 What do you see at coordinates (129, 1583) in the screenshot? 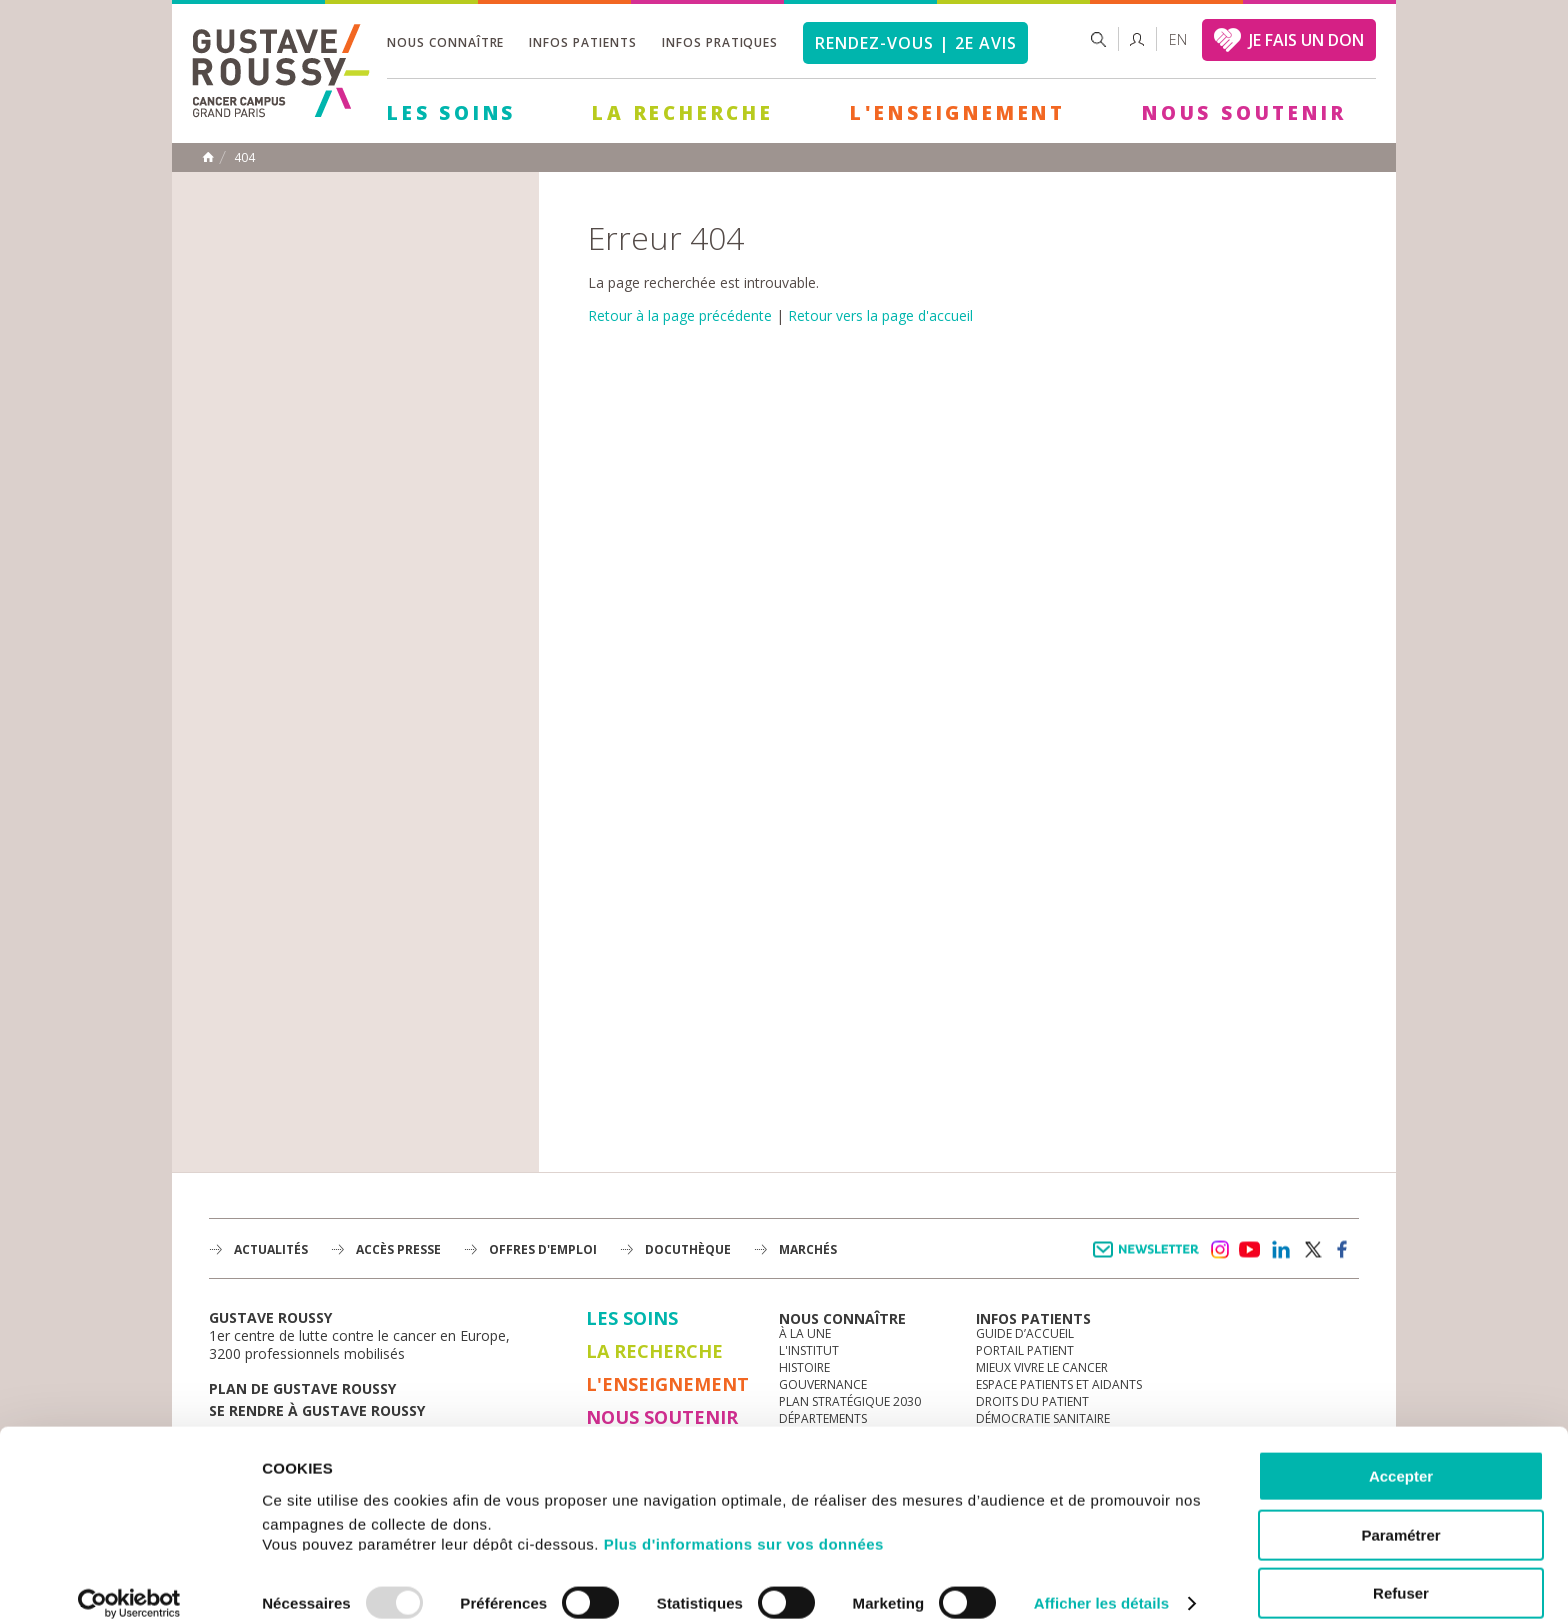
I see `[Usercentrics Cookiebot - opens in a new window]` at bounding box center [129, 1583].